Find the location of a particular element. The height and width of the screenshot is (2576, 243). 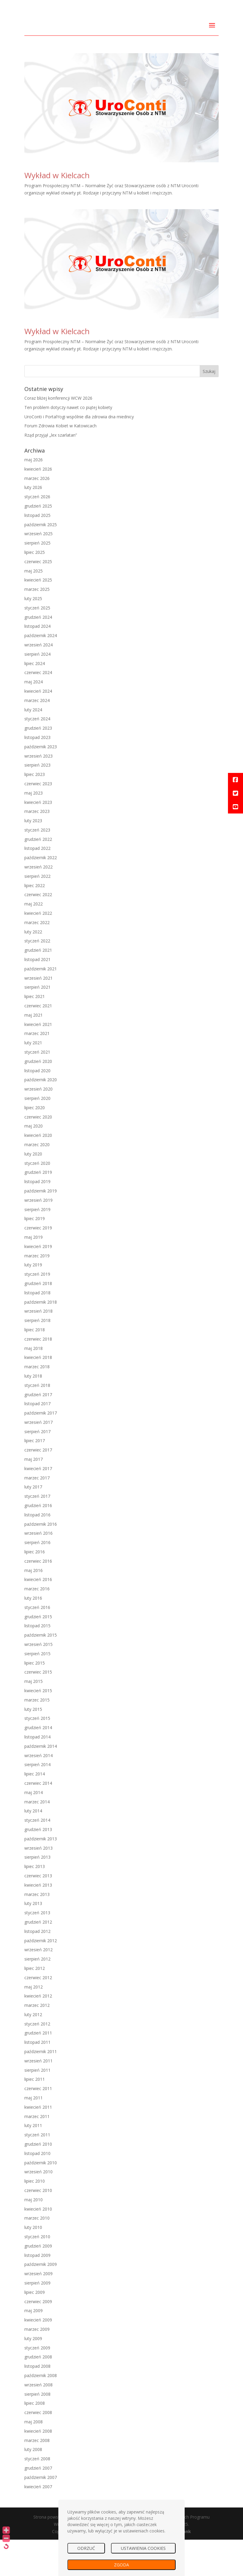

USTAWIENIA COOKIES is located at coordinates (143, 2548).